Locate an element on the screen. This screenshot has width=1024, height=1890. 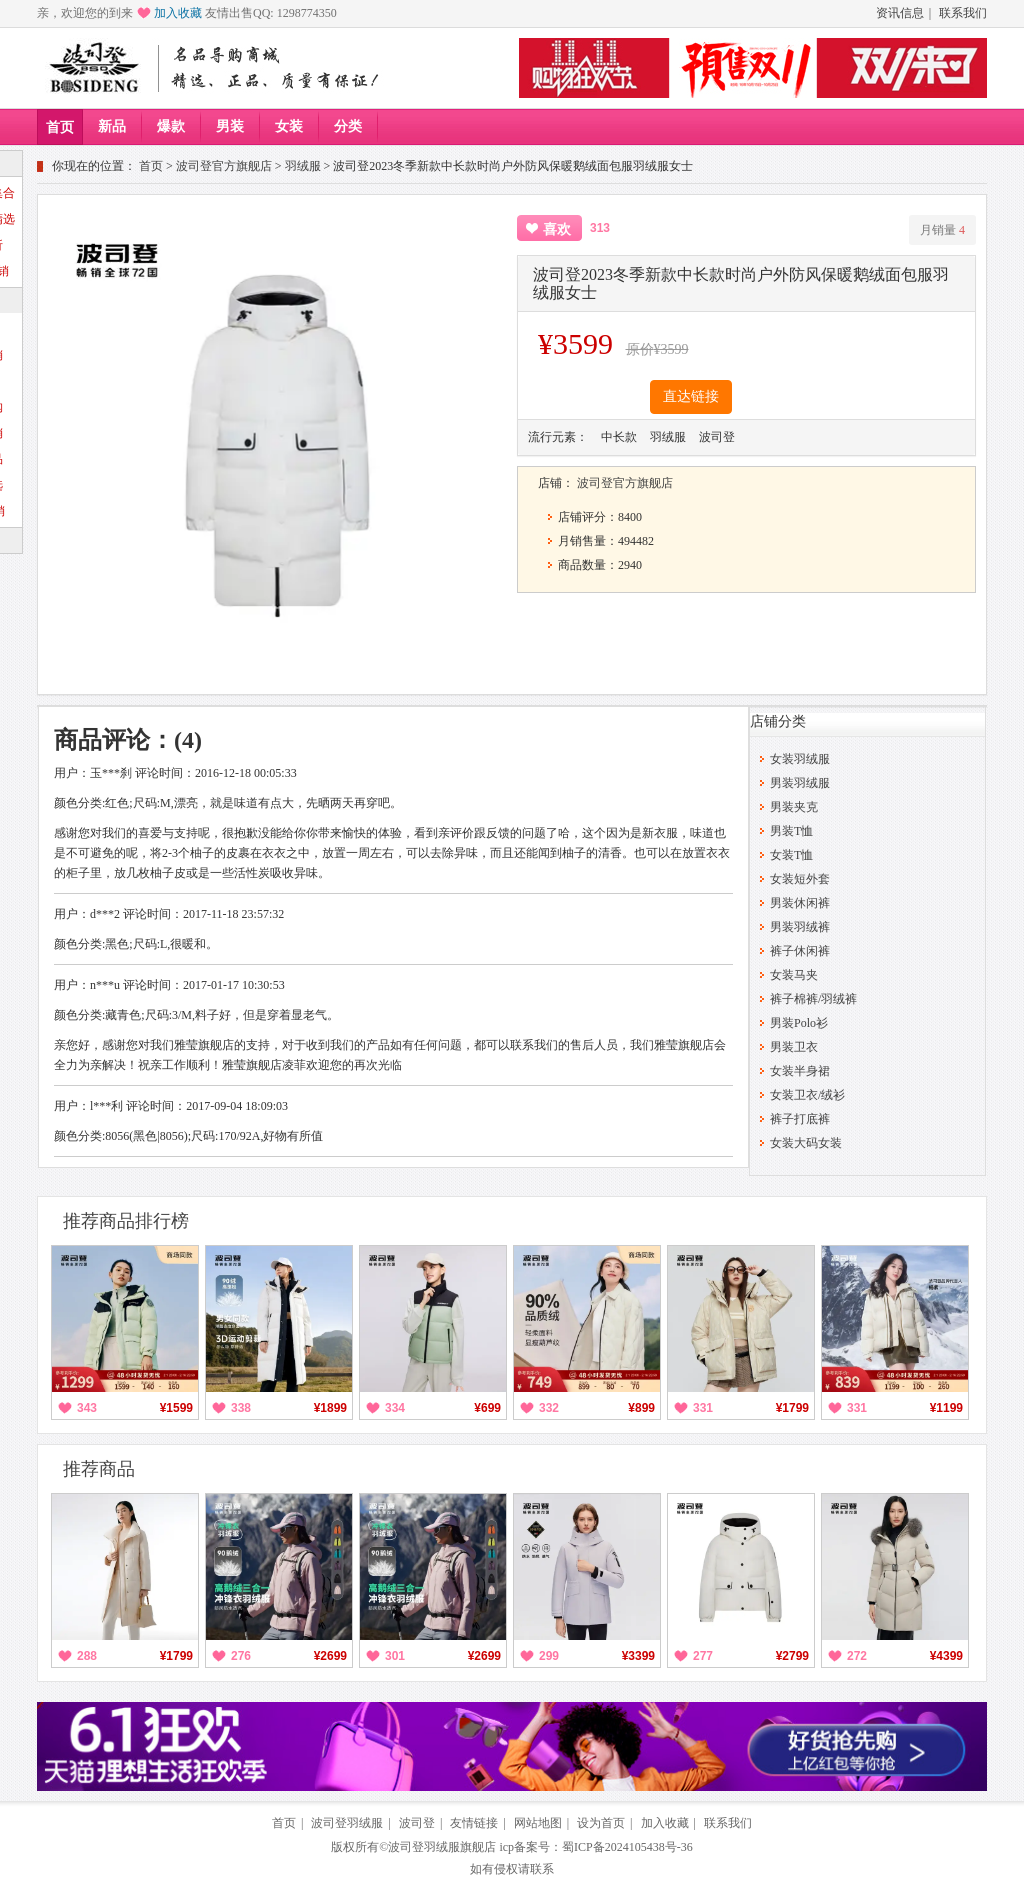
男装Polo衫 is located at coordinates (799, 1023).